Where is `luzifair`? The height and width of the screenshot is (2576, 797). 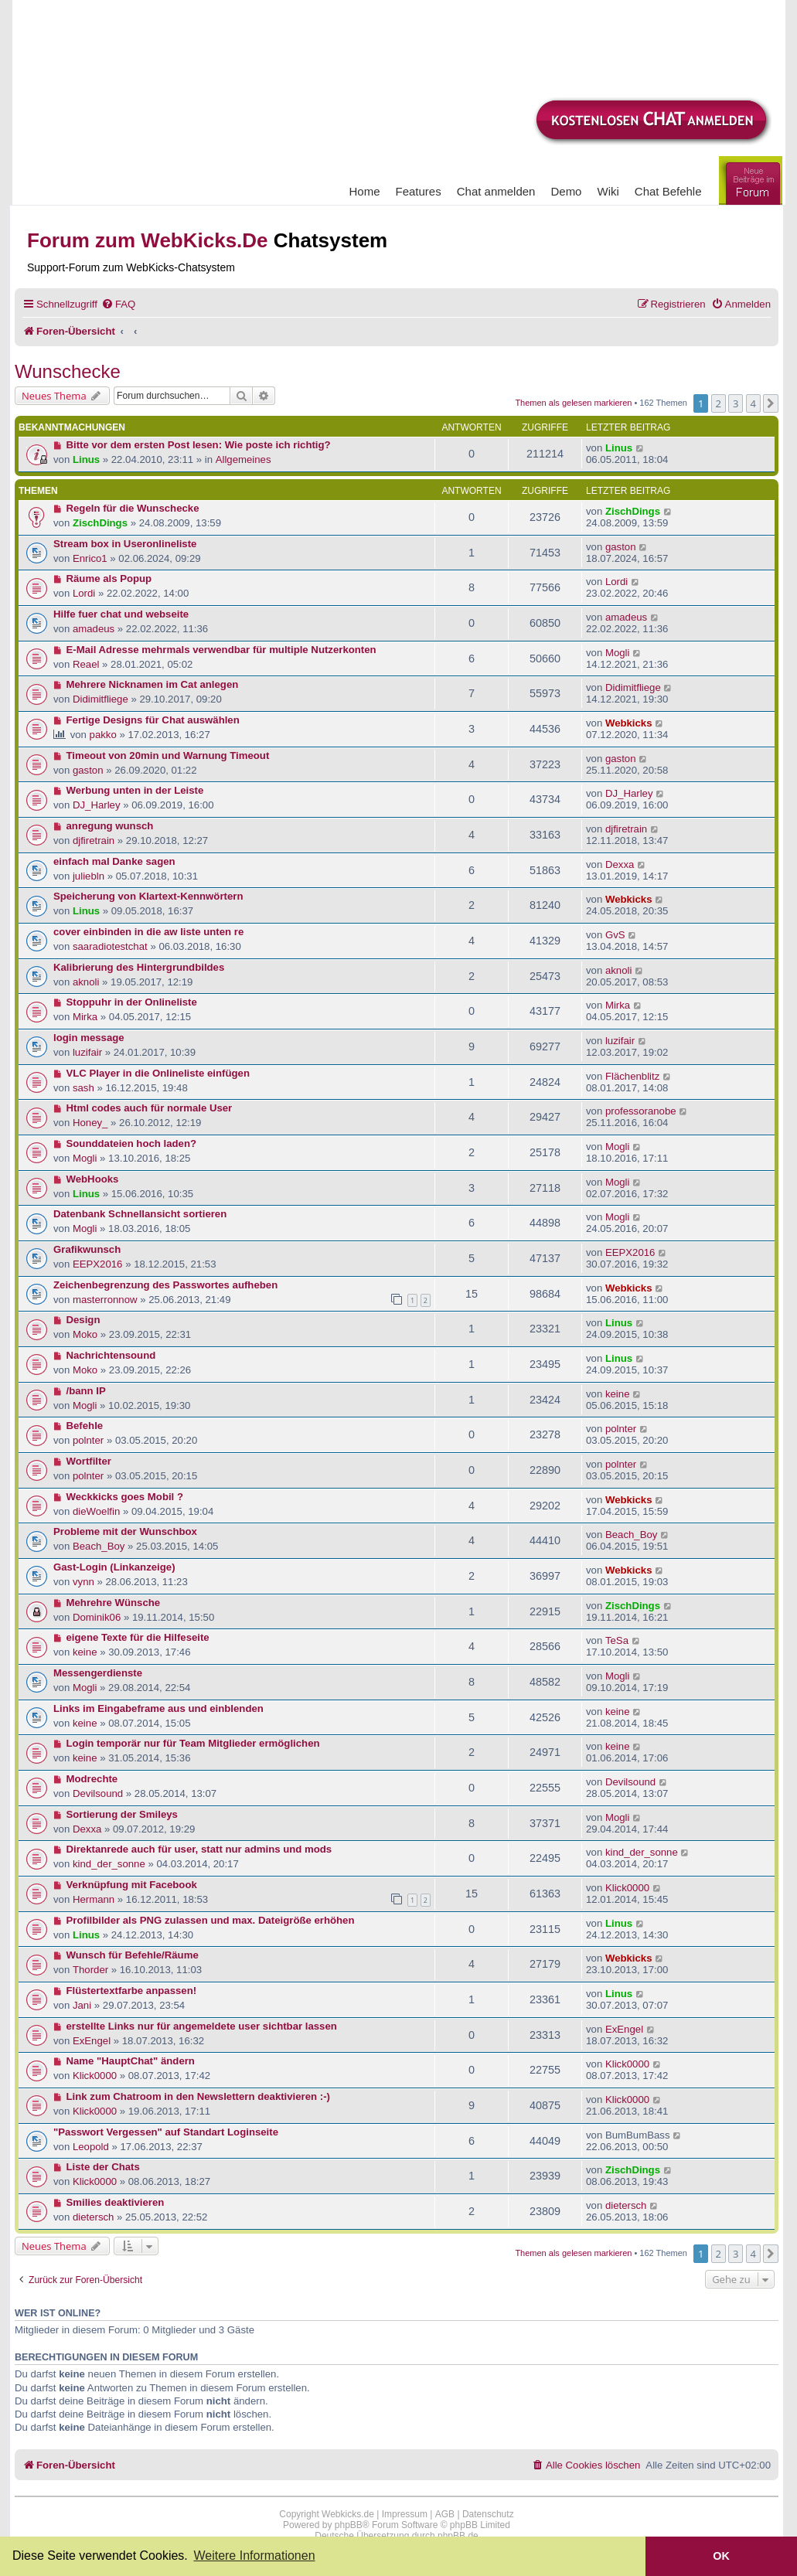
luzifair is located at coordinates (87, 1052).